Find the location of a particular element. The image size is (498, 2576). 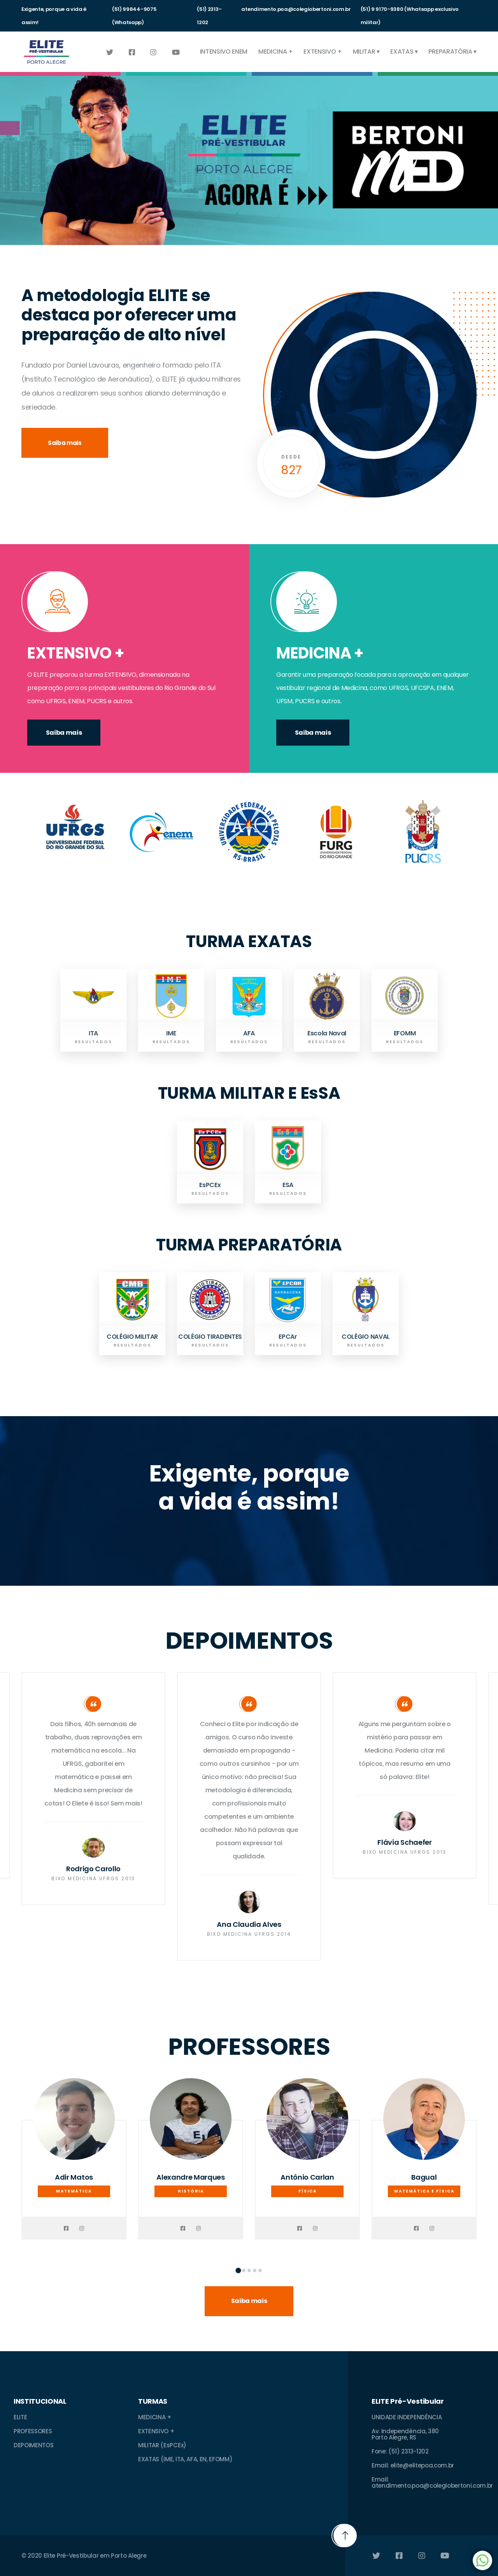

EXTENSIVO + is located at coordinates (322, 51).